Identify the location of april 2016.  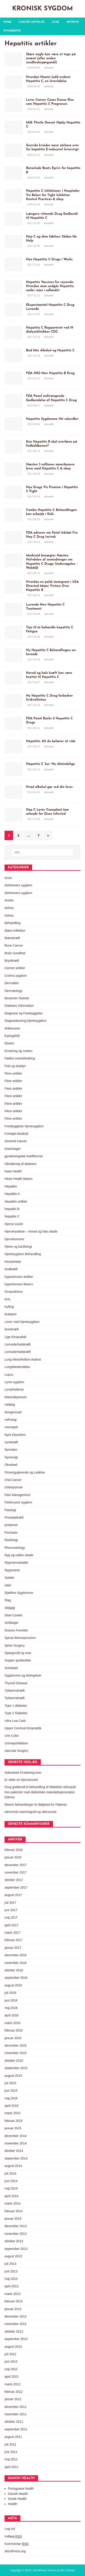
(12, 2015).